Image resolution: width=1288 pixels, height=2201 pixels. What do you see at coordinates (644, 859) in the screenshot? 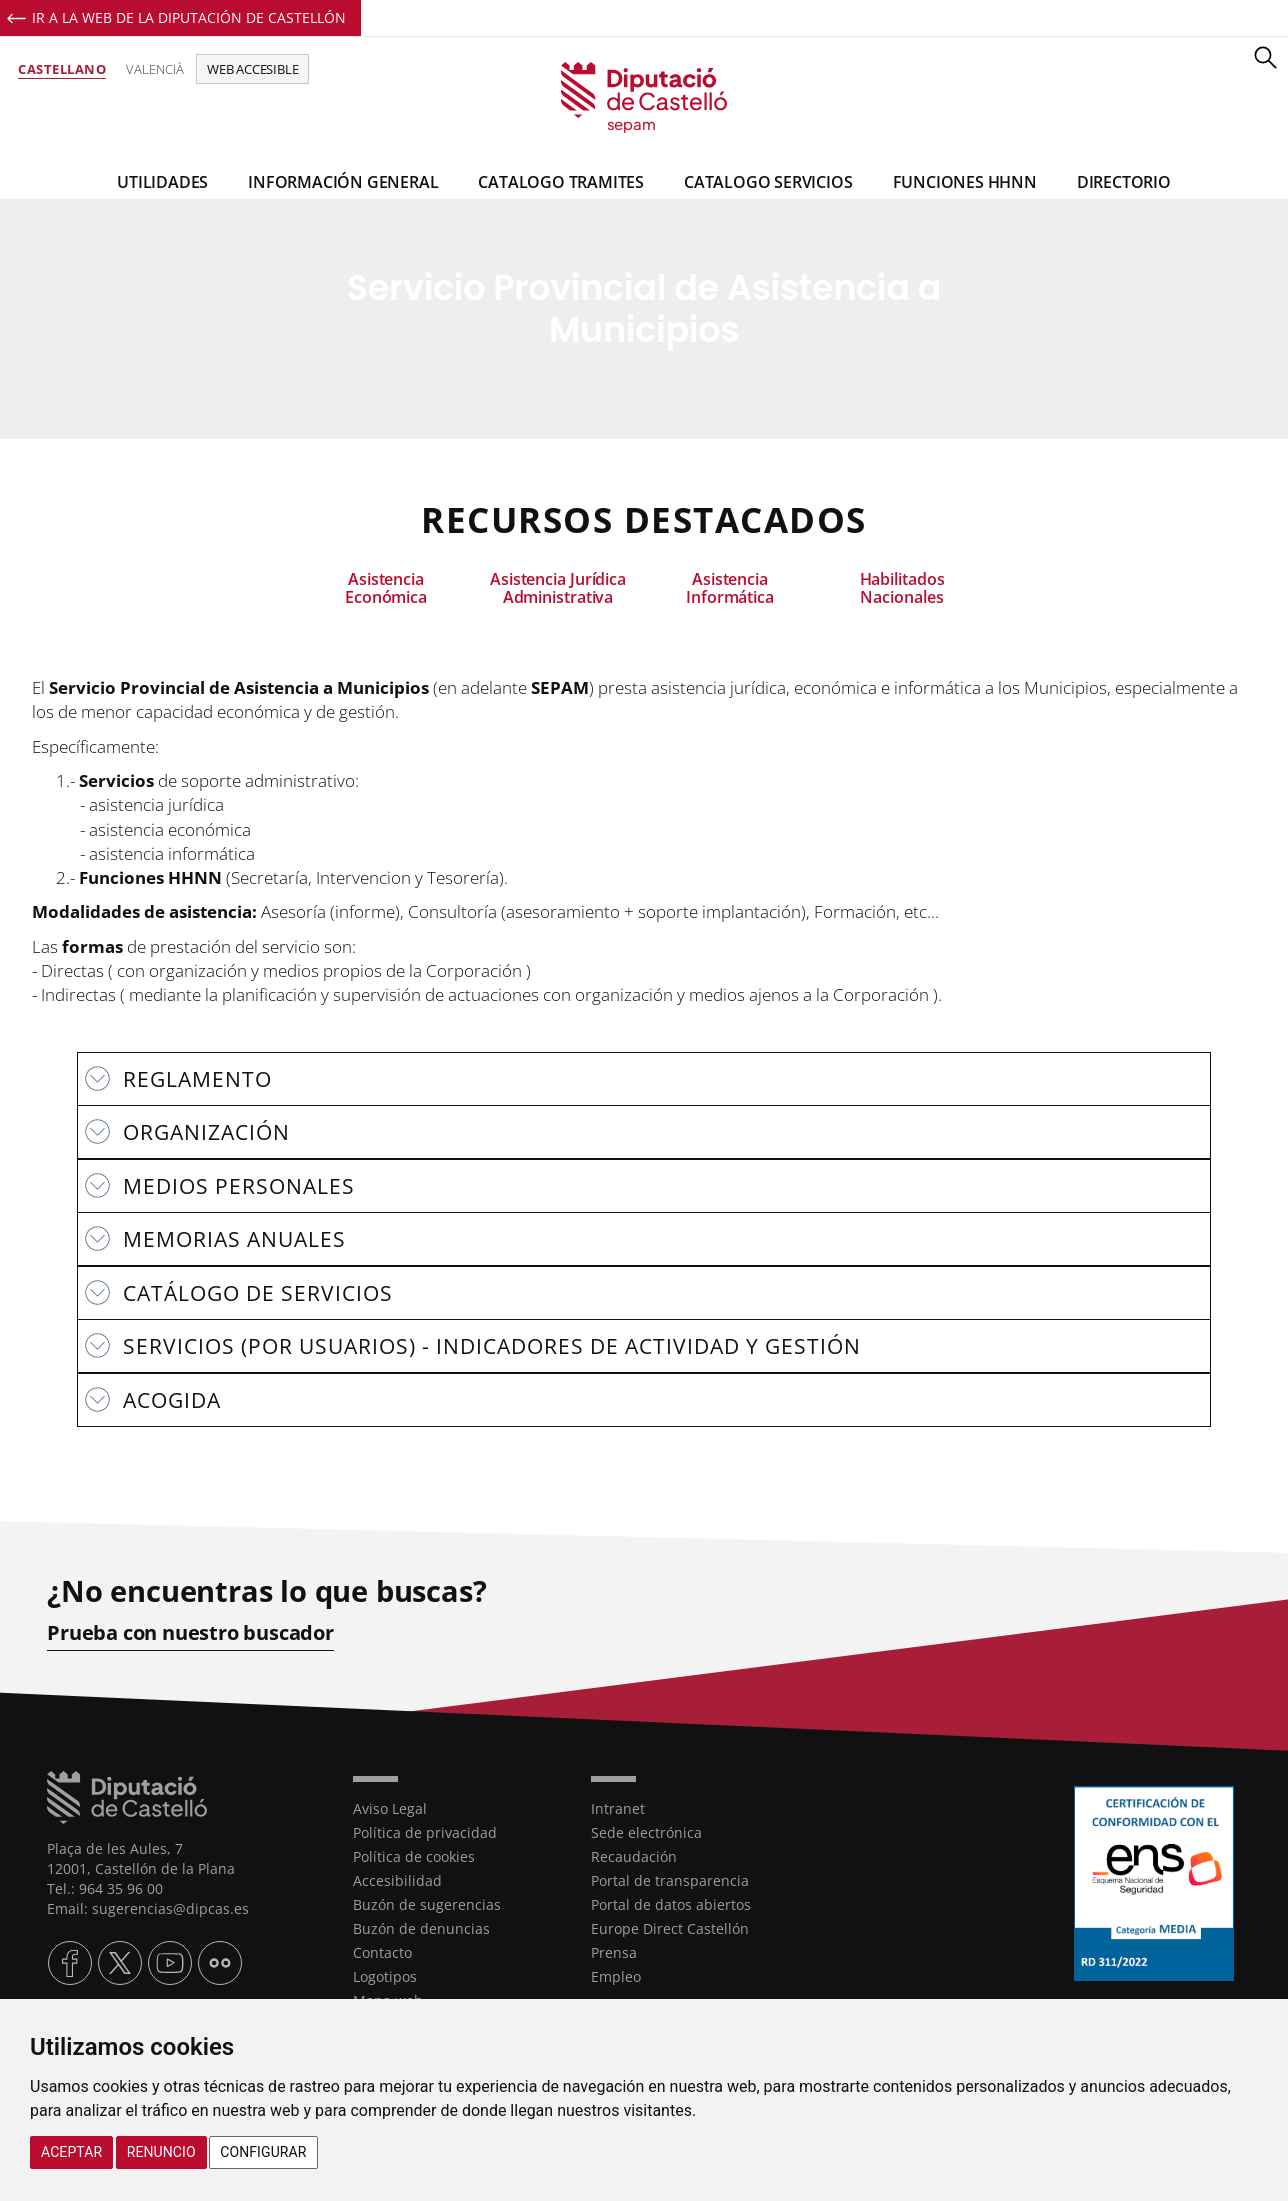
I see `[textbox]` at bounding box center [644, 859].